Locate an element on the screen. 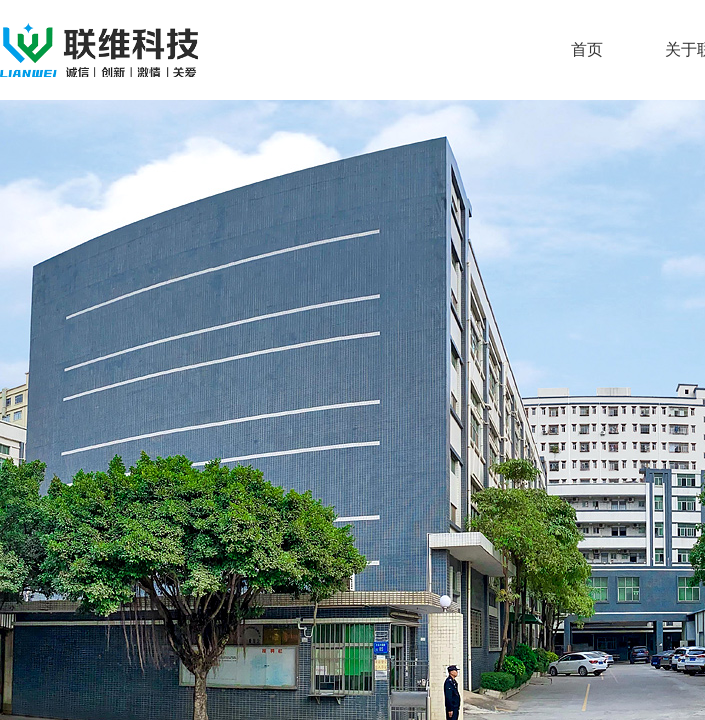 Image resolution: width=705 pixels, height=720 pixels. 首页 is located at coordinates (587, 49).